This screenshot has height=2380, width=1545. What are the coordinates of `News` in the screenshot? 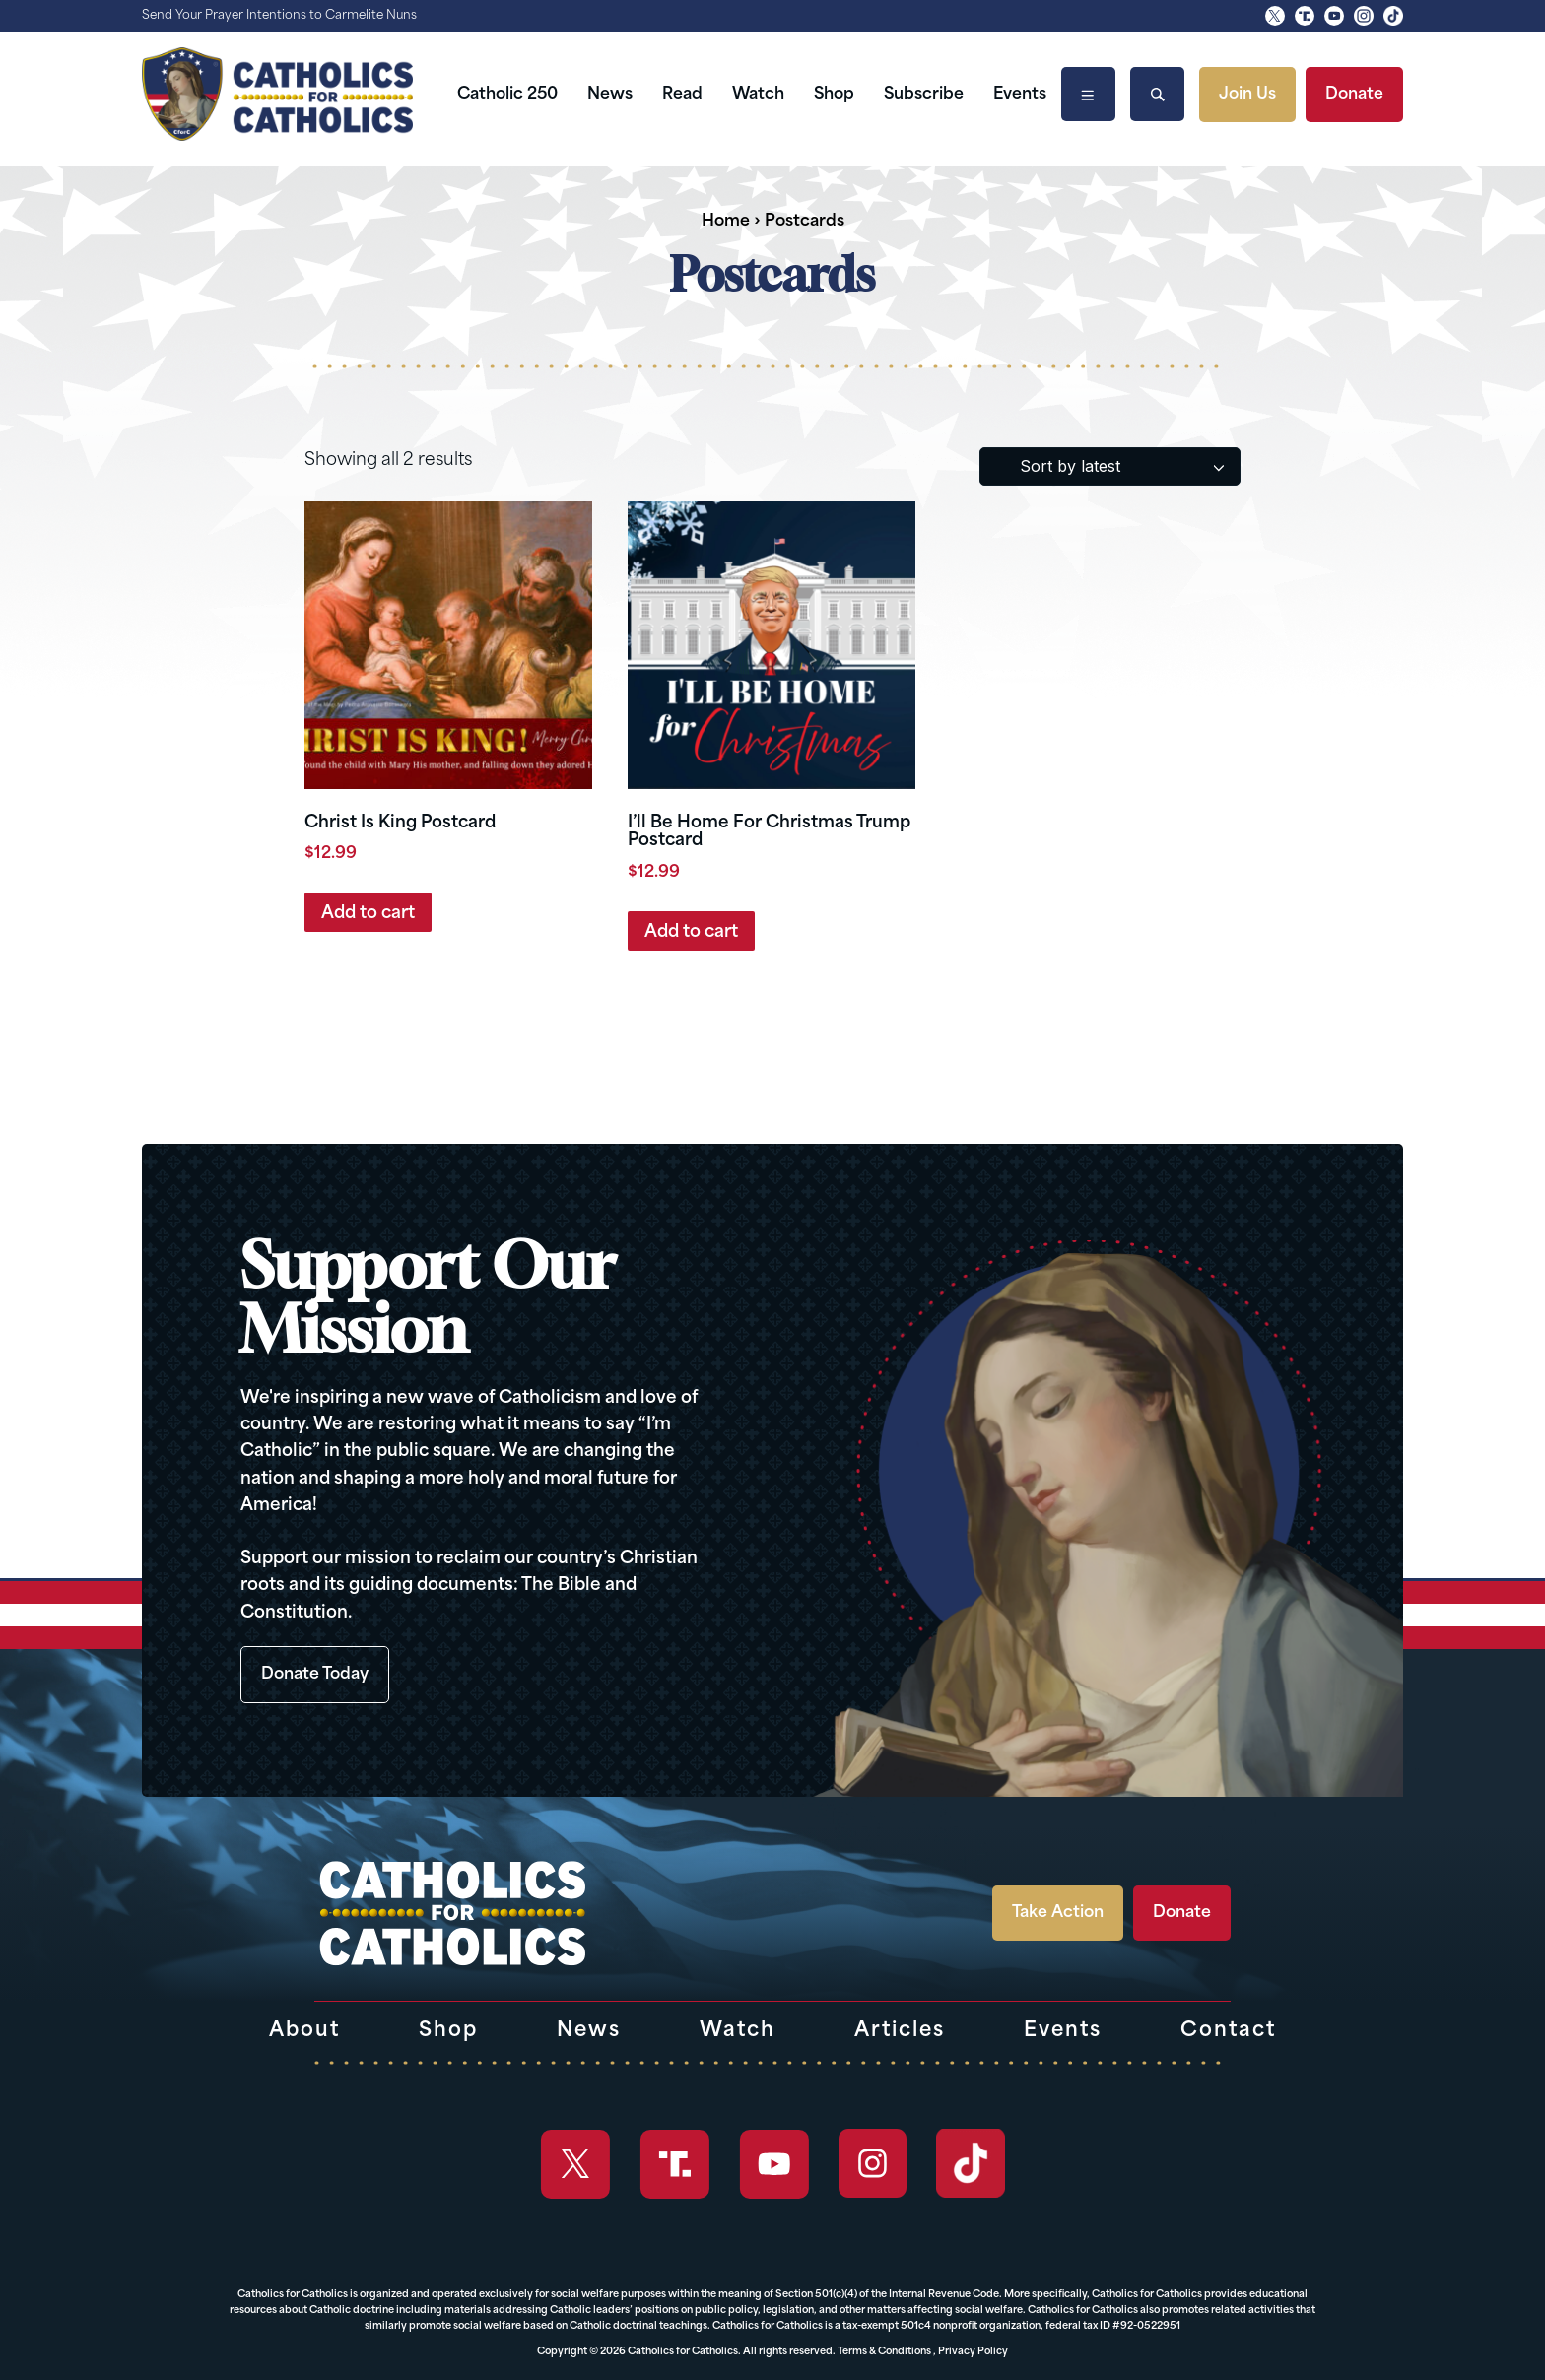 It's located at (610, 94).